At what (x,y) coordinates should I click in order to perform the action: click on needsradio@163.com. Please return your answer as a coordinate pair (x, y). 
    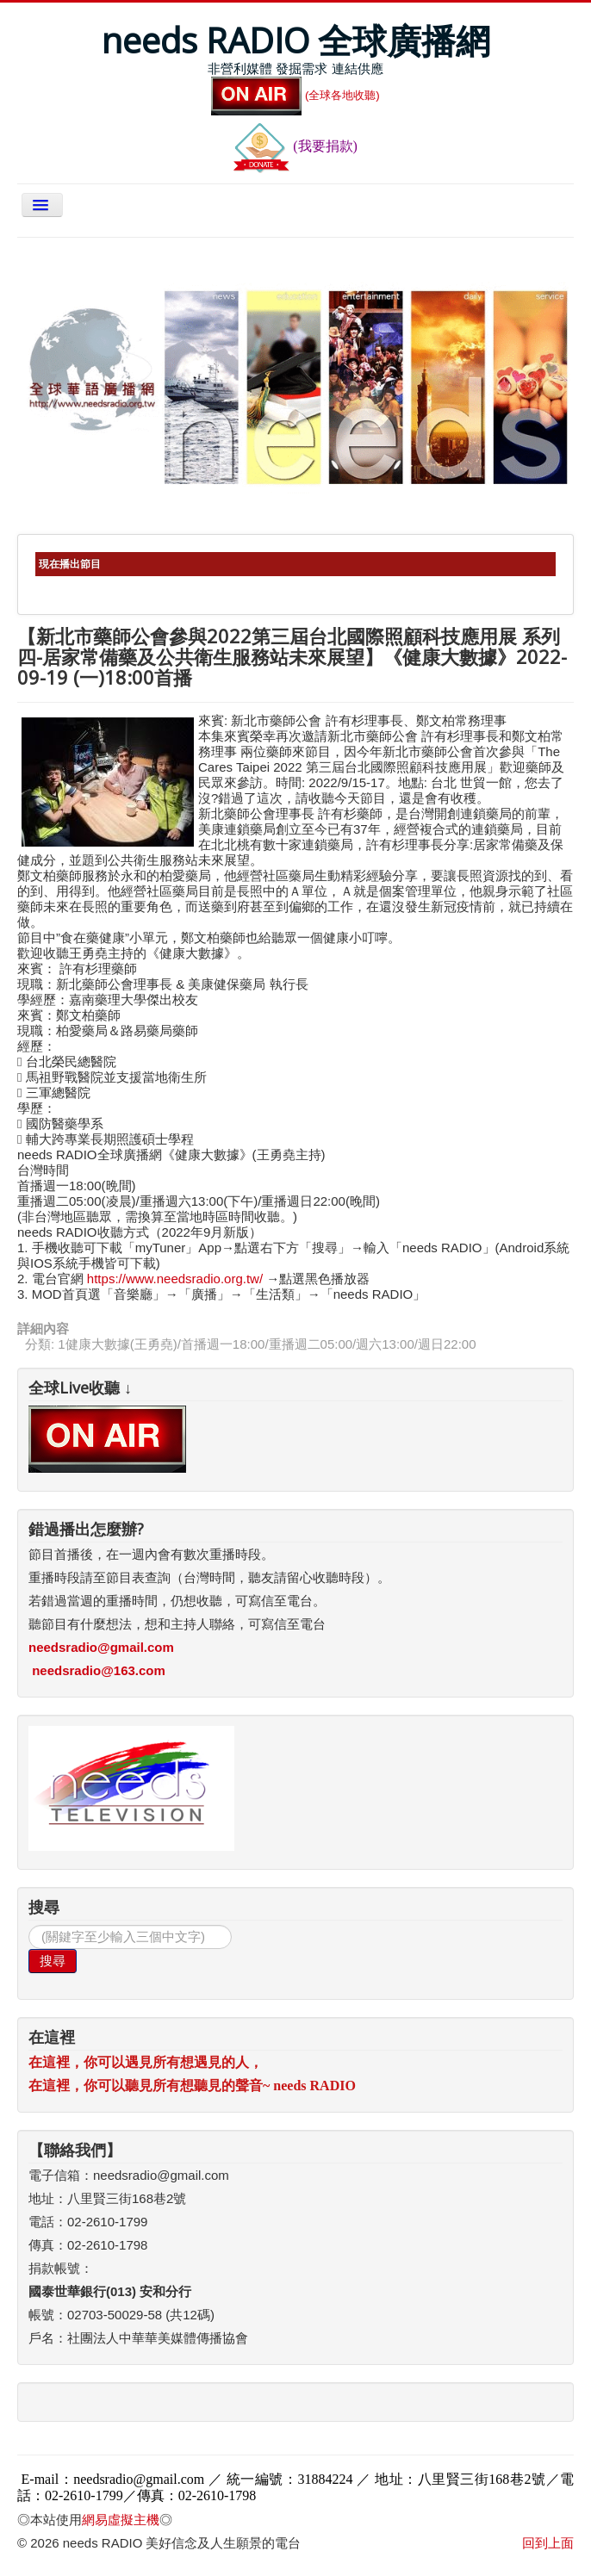
    Looking at the image, I should click on (98, 1670).